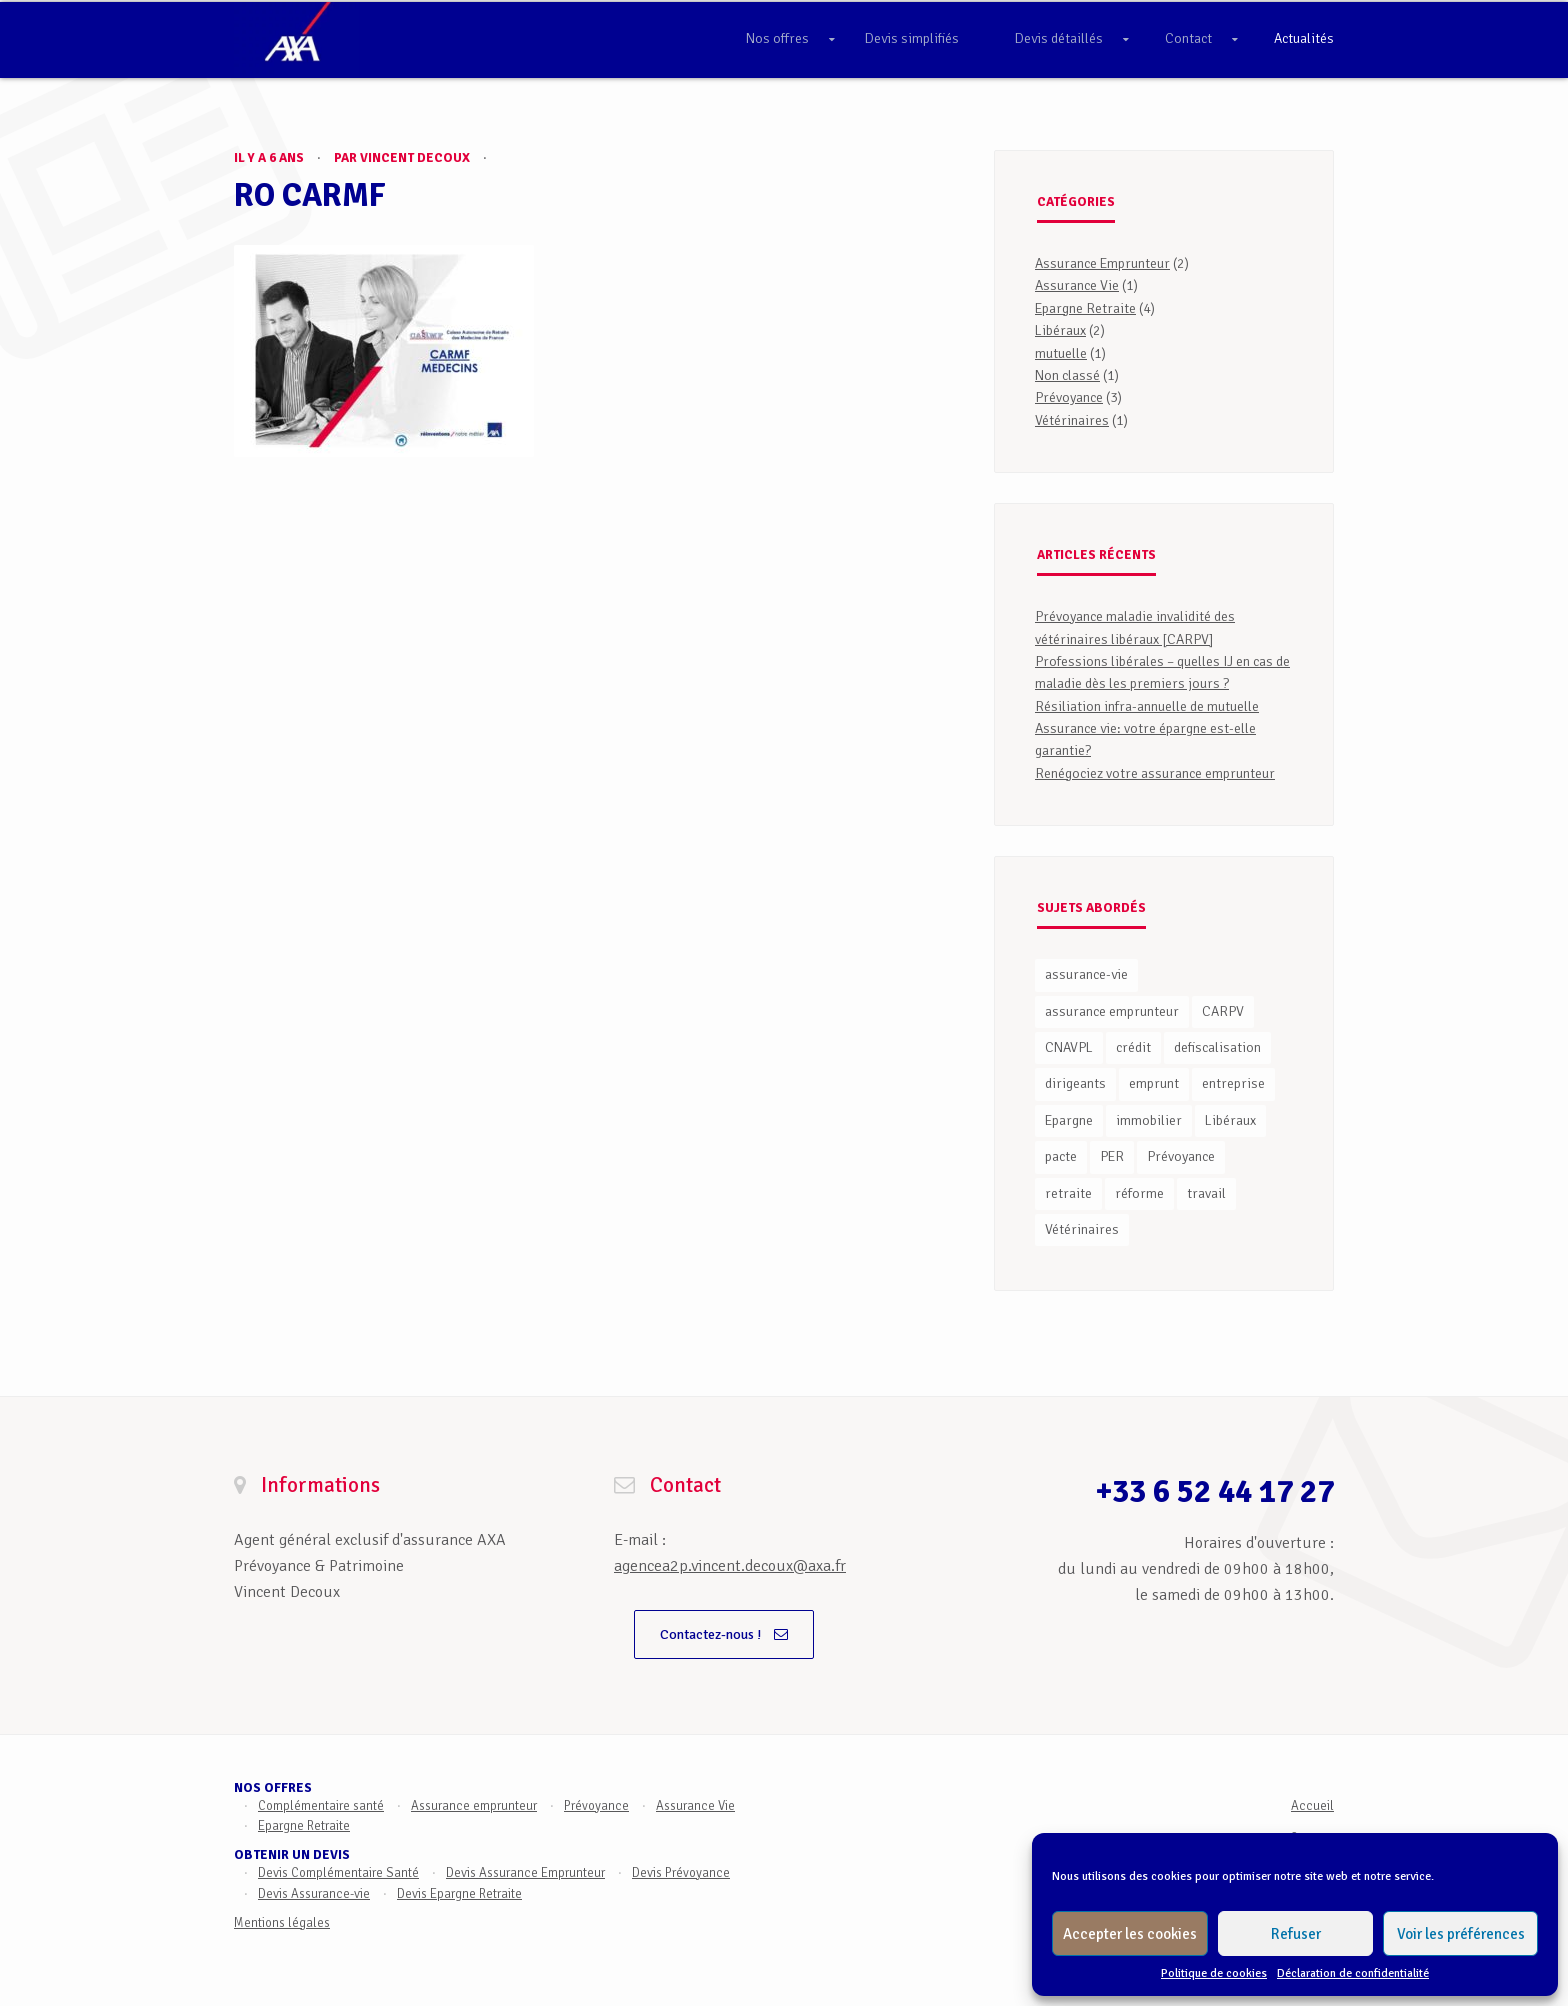 The width and height of the screenshot is (1568, 2006). Describe the element at coordinates (338, 1873) in the screenshot. I see `Devis Complémentaire Santé` at that location.